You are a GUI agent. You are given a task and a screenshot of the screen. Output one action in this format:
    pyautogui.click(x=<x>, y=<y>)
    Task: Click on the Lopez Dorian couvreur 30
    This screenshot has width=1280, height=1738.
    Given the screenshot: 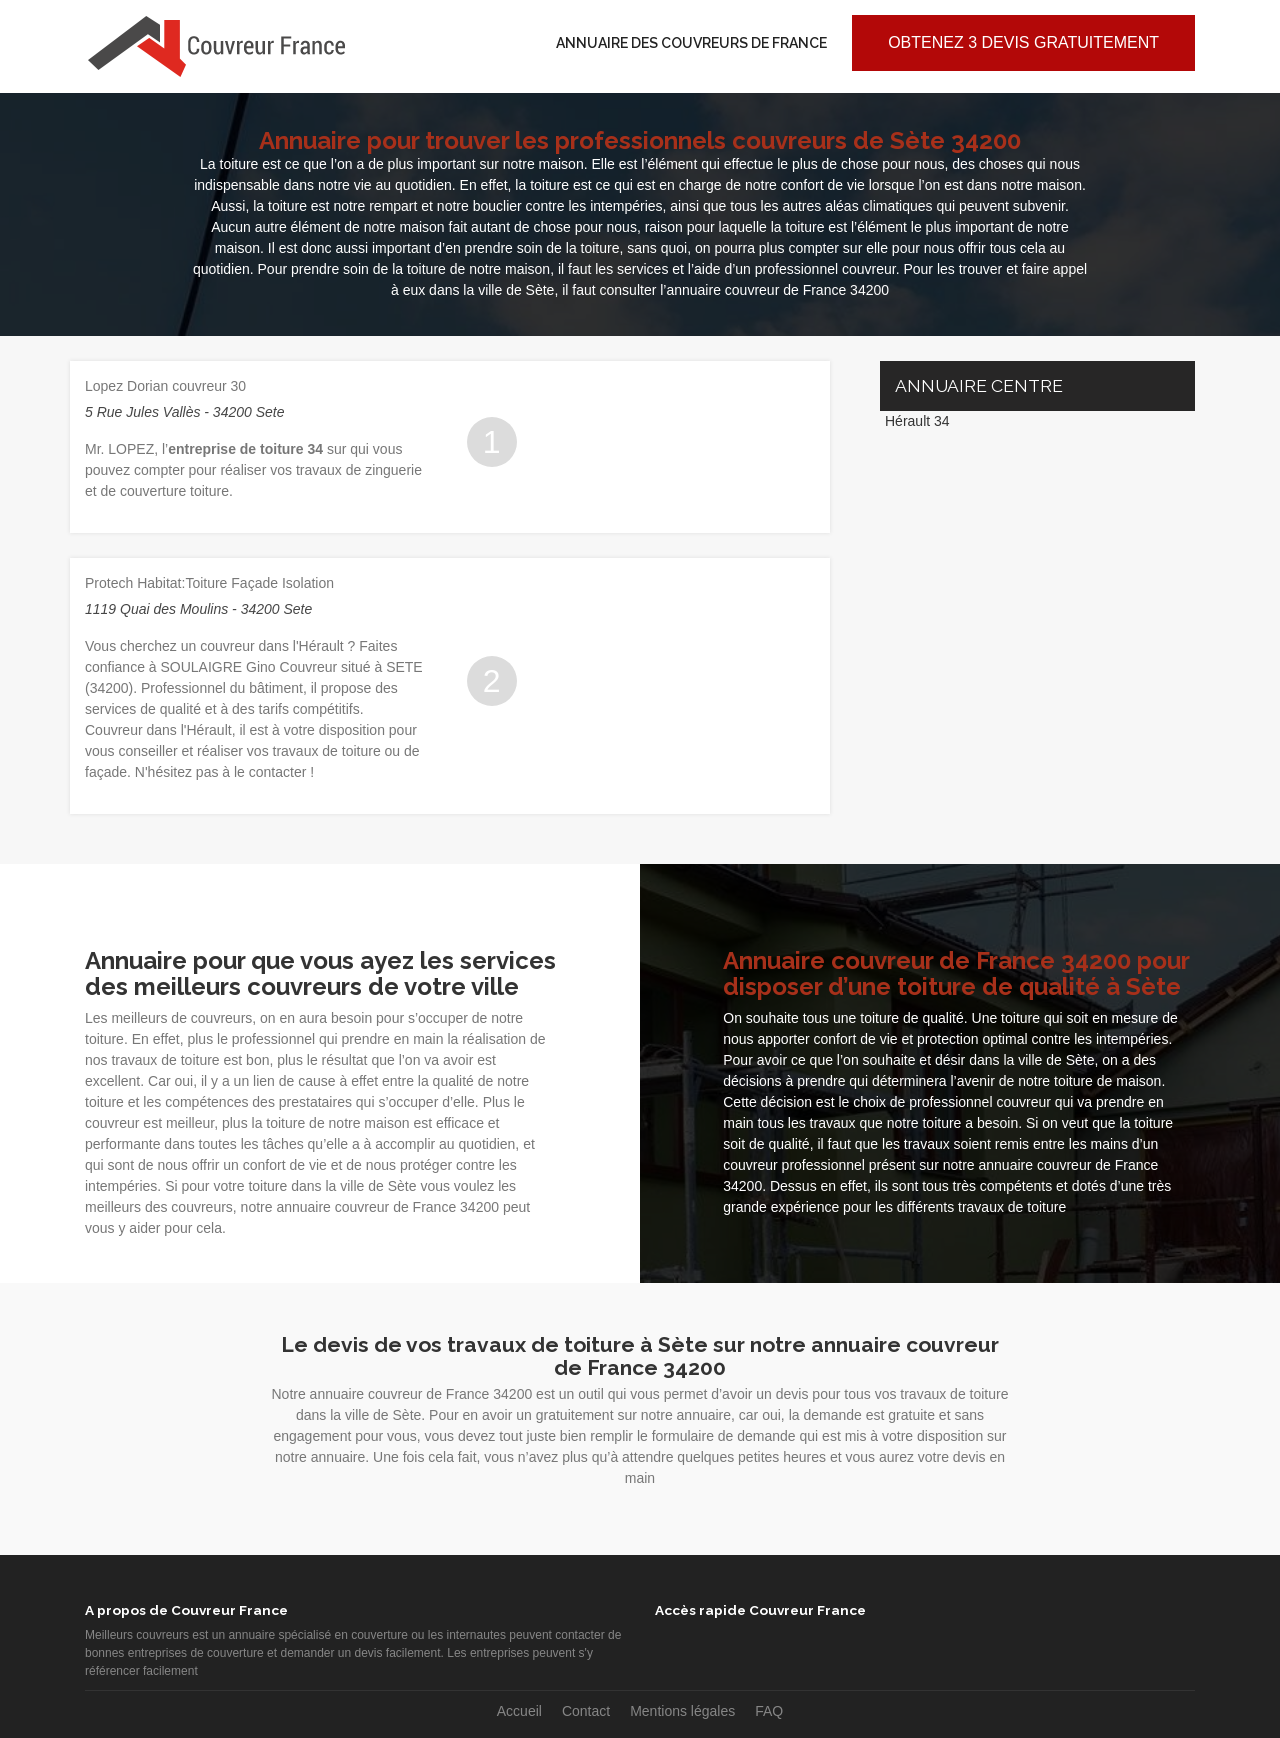 What is the action you would take?
    pyautogui.click(x=165, y=386)
    